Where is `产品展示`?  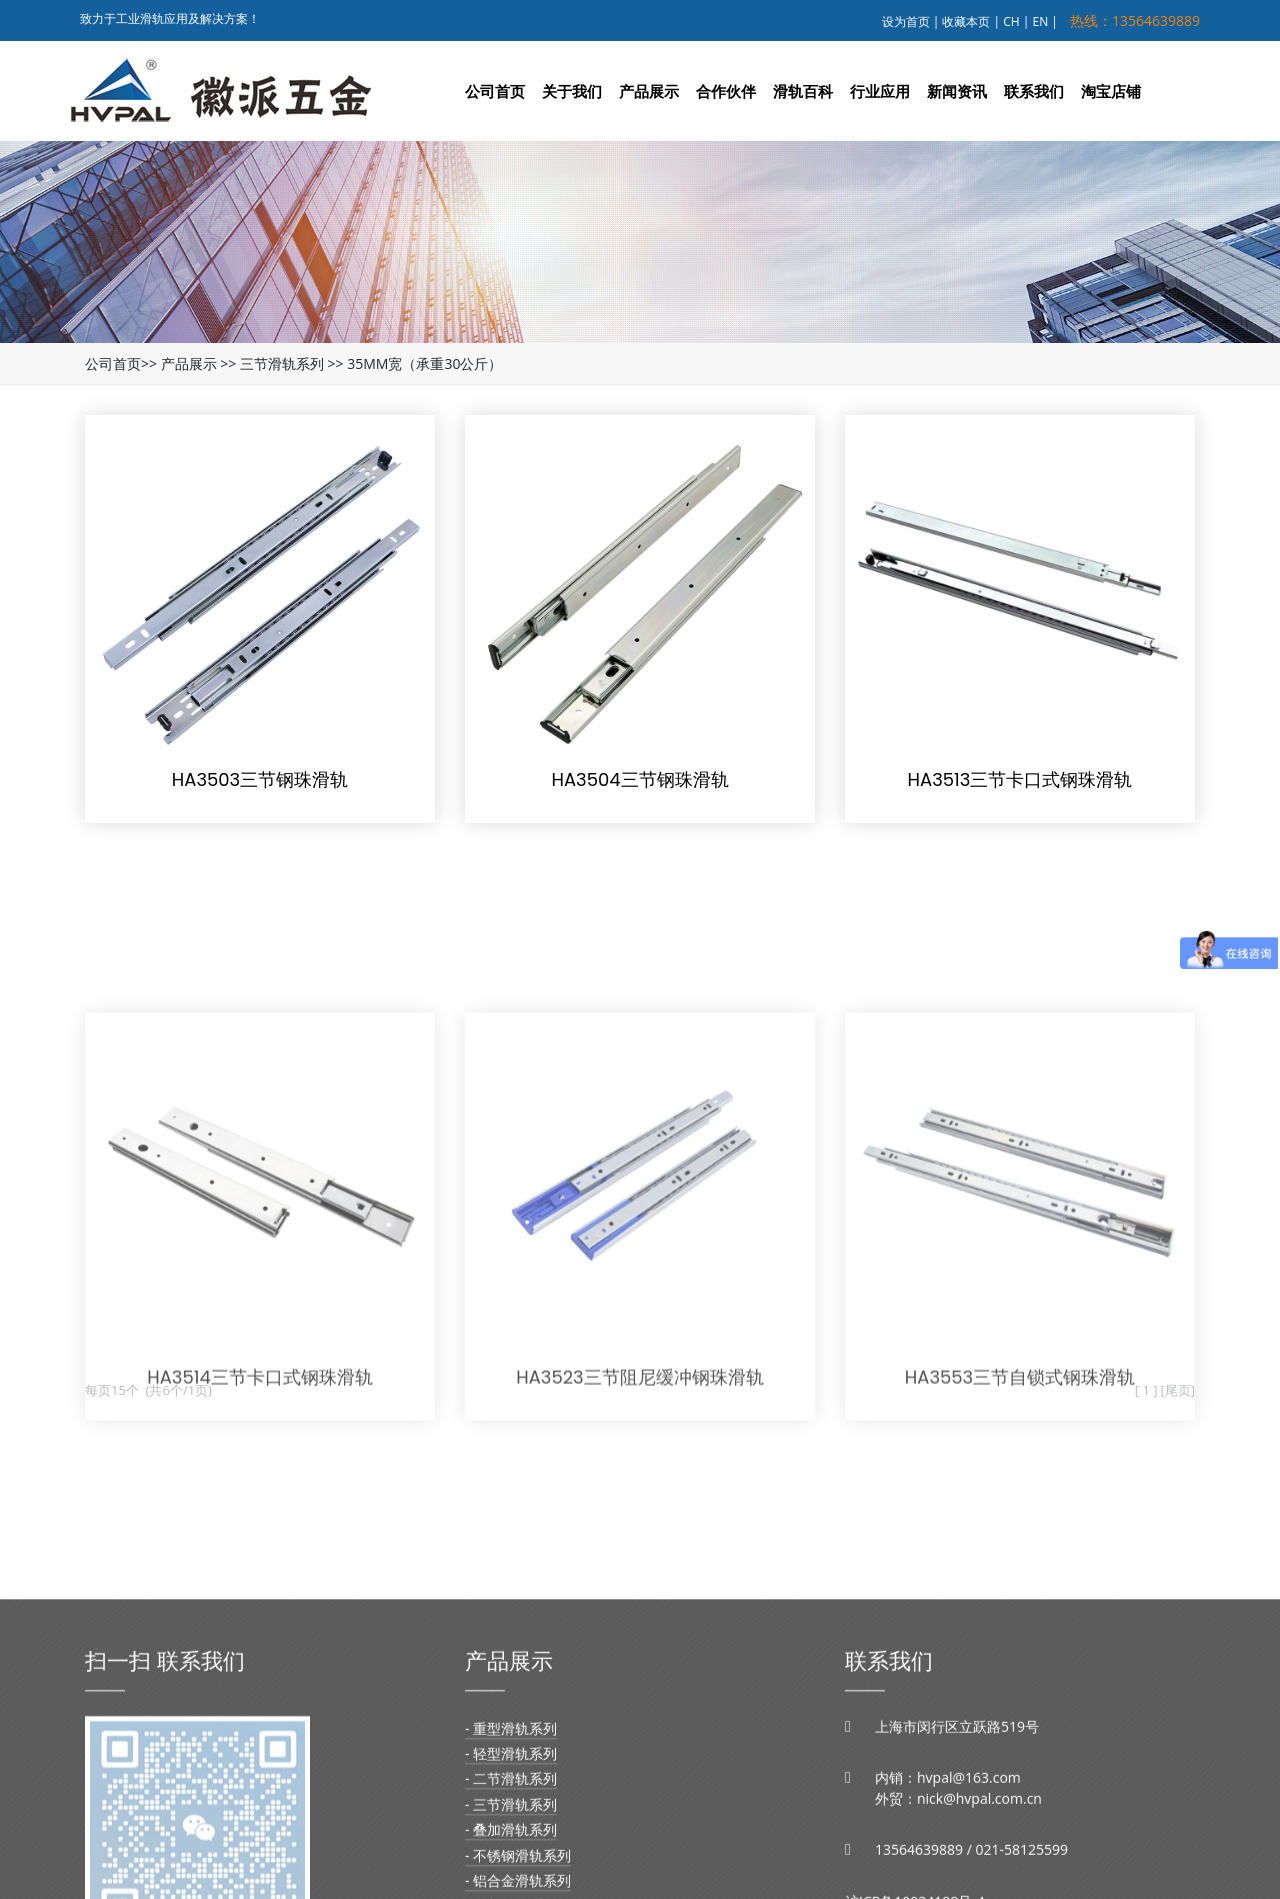
产品展示 is located at coordinates (649, 91).